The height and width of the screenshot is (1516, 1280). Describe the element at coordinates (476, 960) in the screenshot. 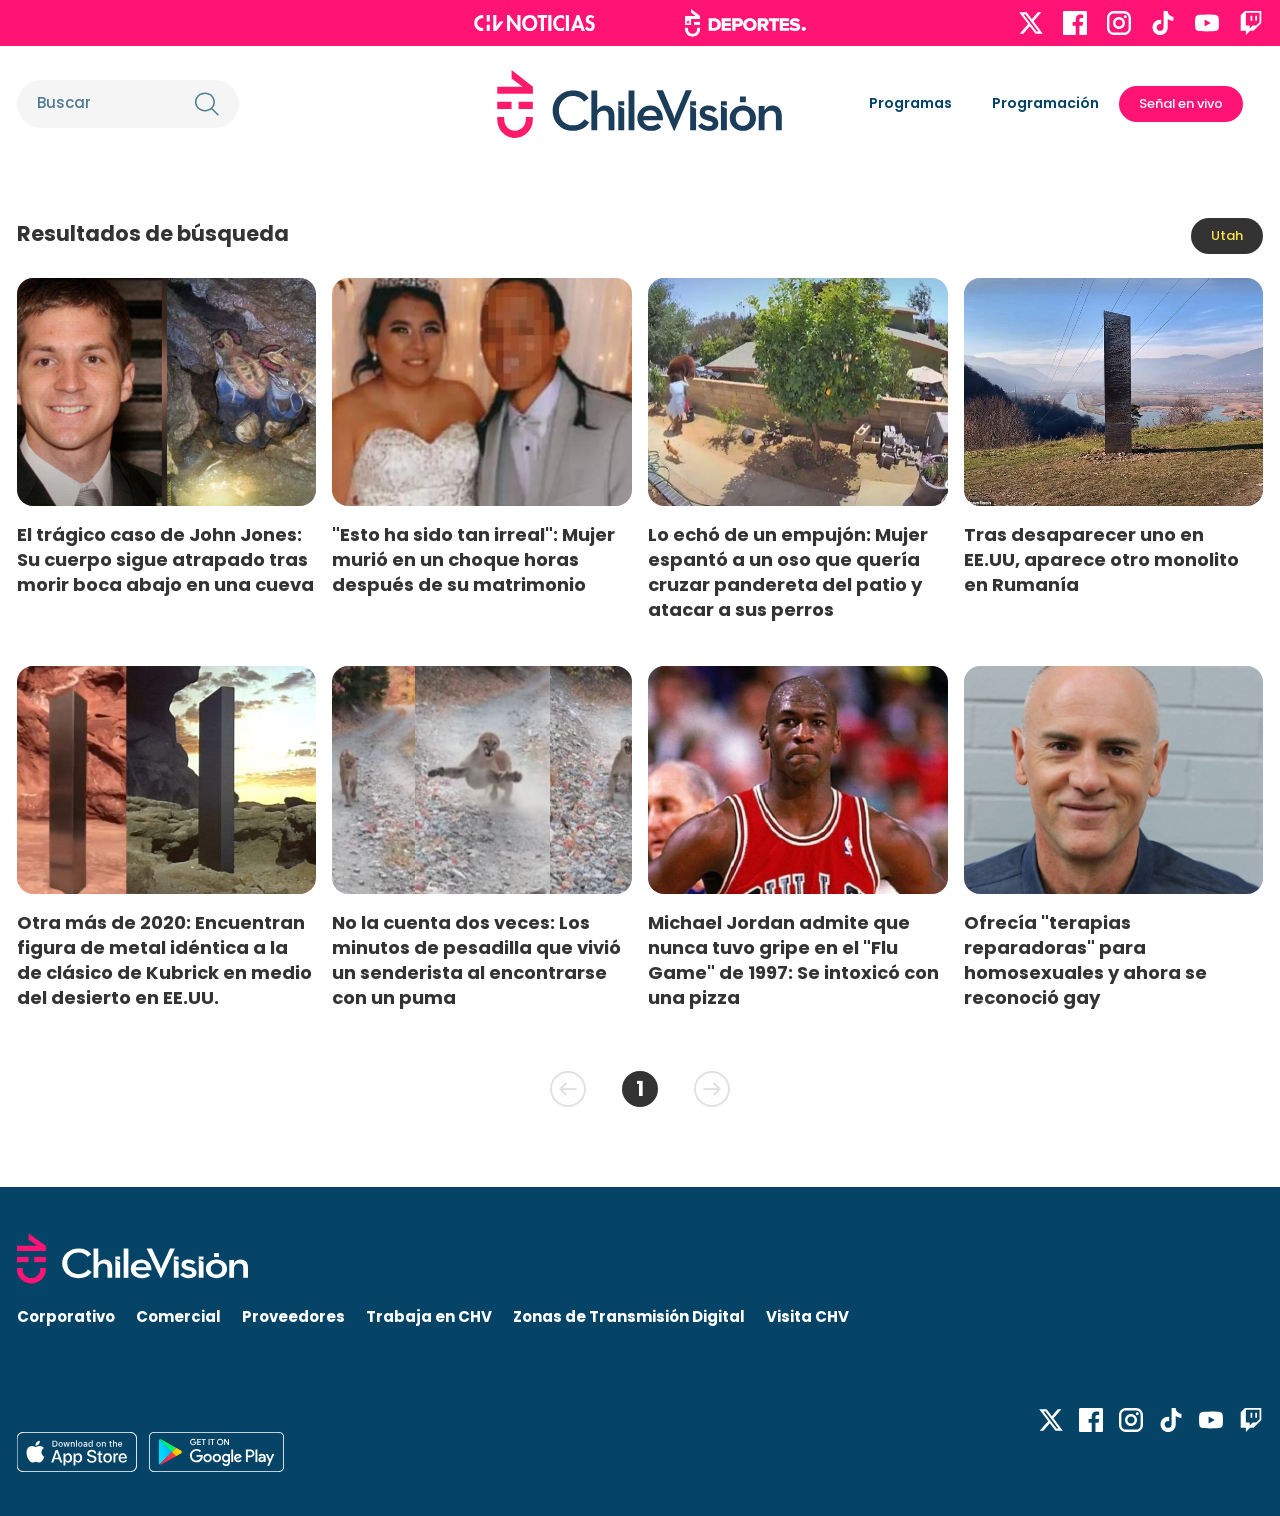

I see `No la cuenta dos veces: Los minutos de pesadilla que vivió un senderista al encontrarse con un puma` at that location.